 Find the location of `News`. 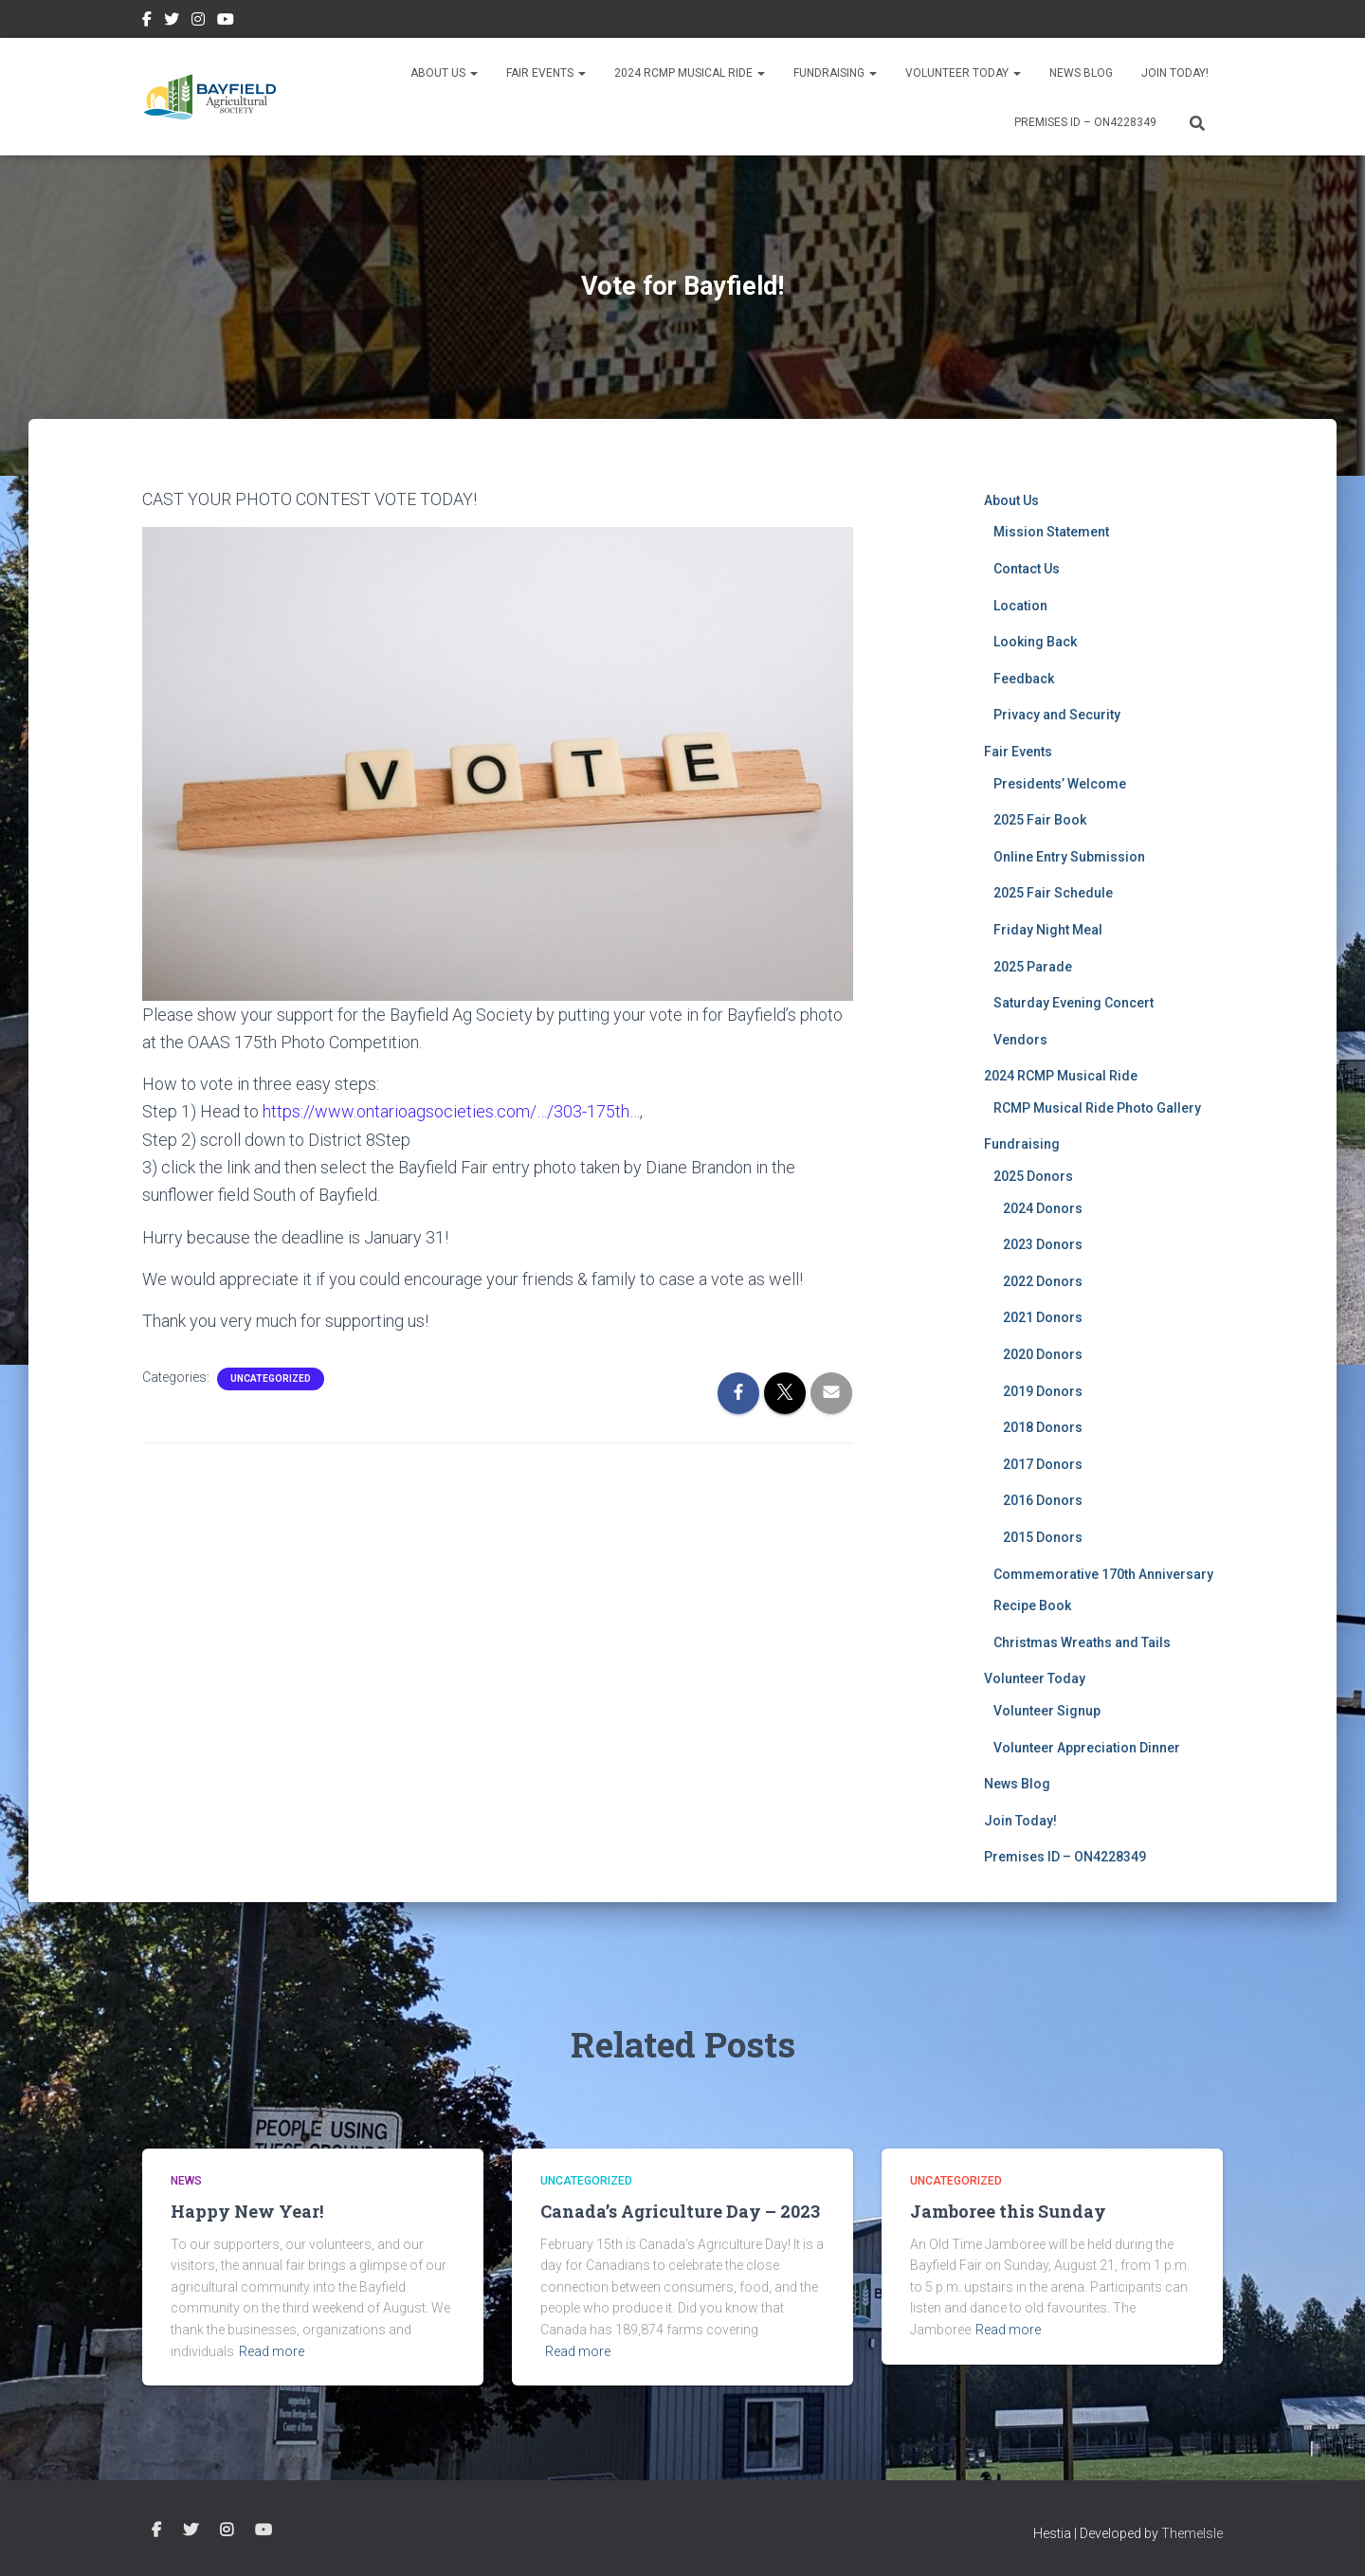

News is located at coordinates (186, 2180).